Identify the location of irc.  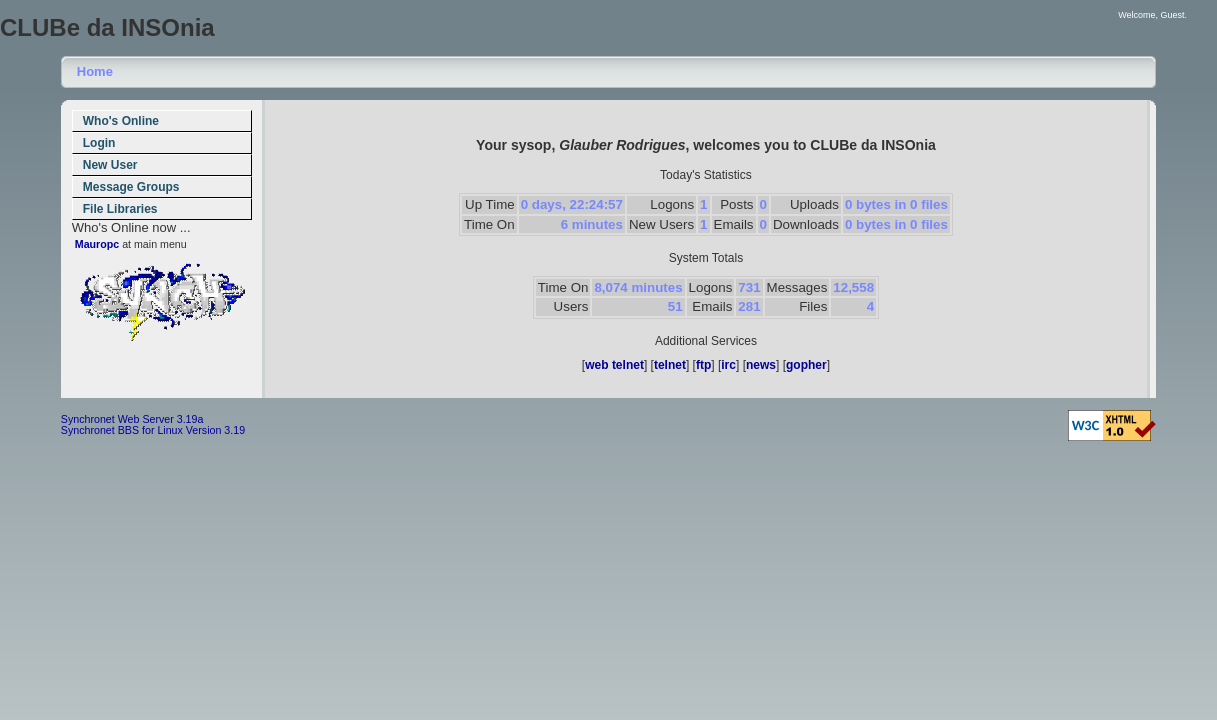
(728, 365).